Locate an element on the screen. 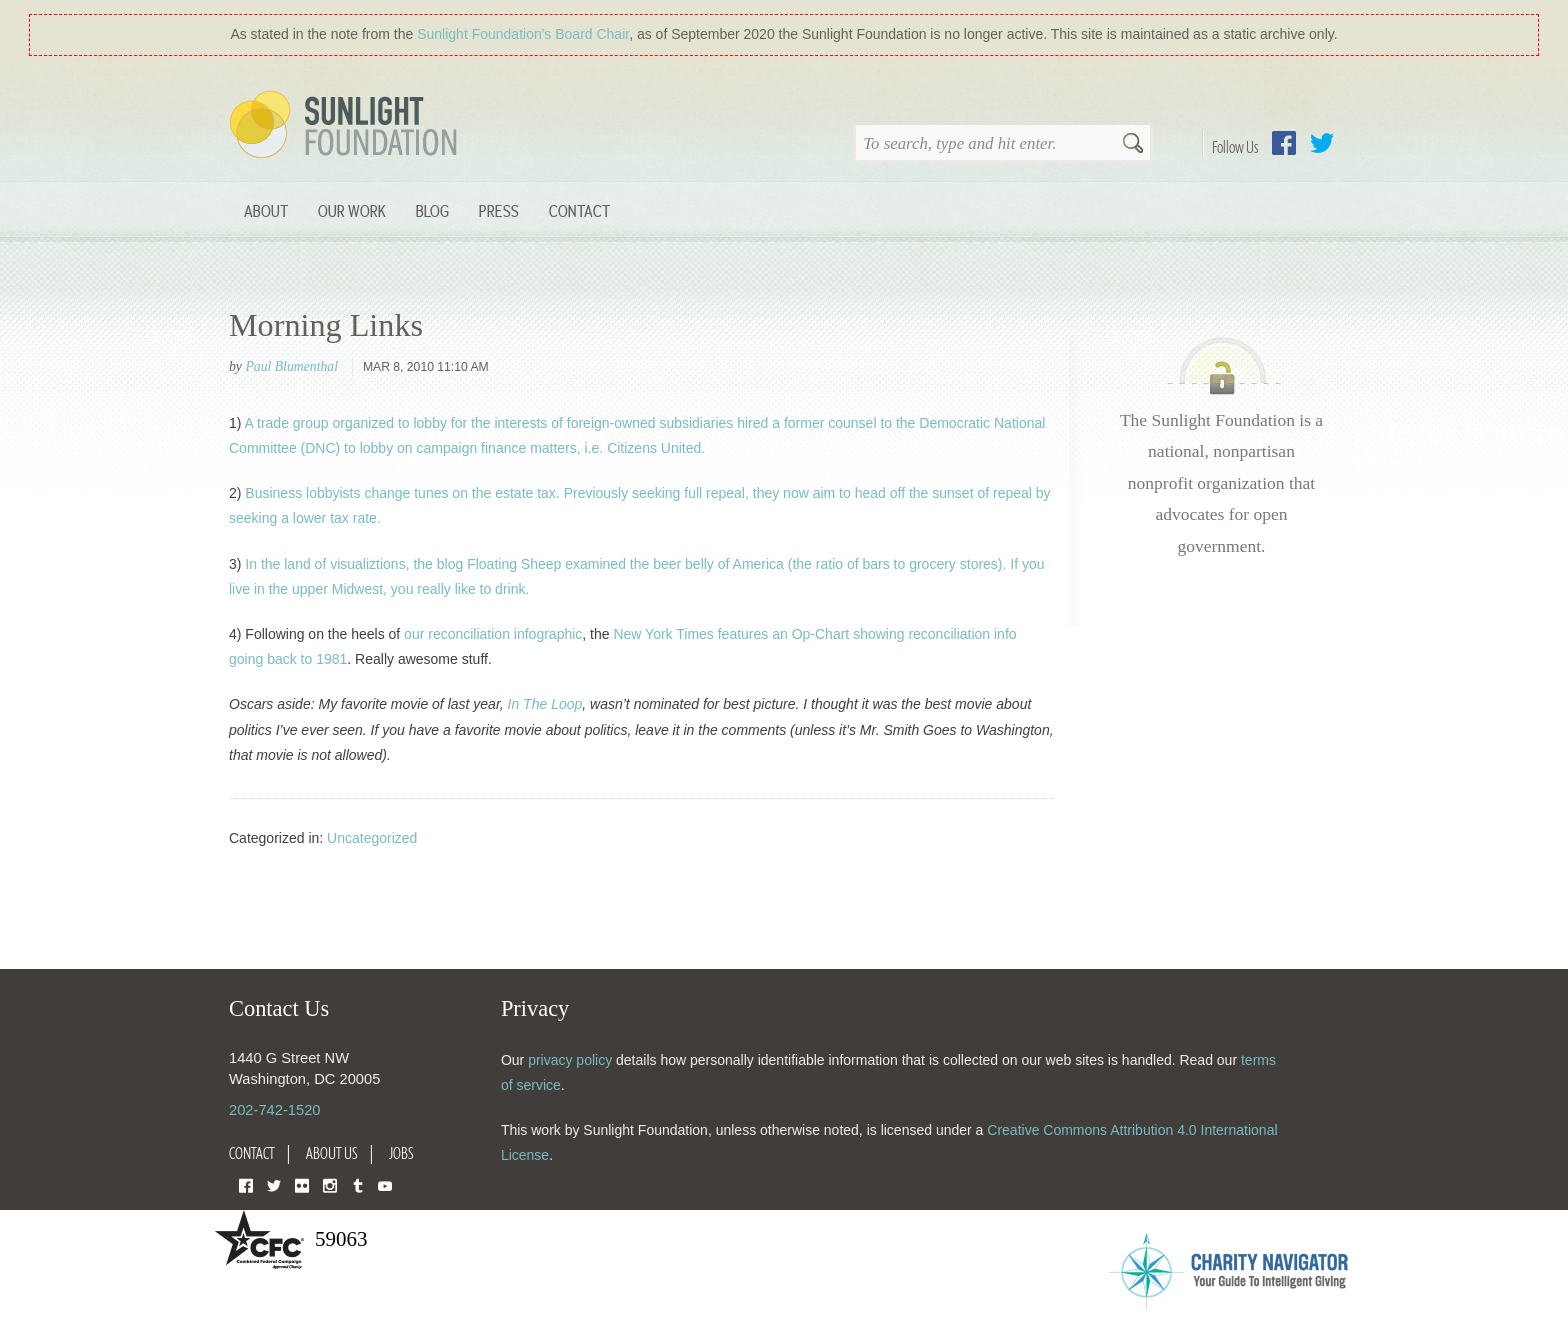 Image resolution: width=1568 pixels, height=1333 pixels. privacy policy is located at coordinates (570, 1060).